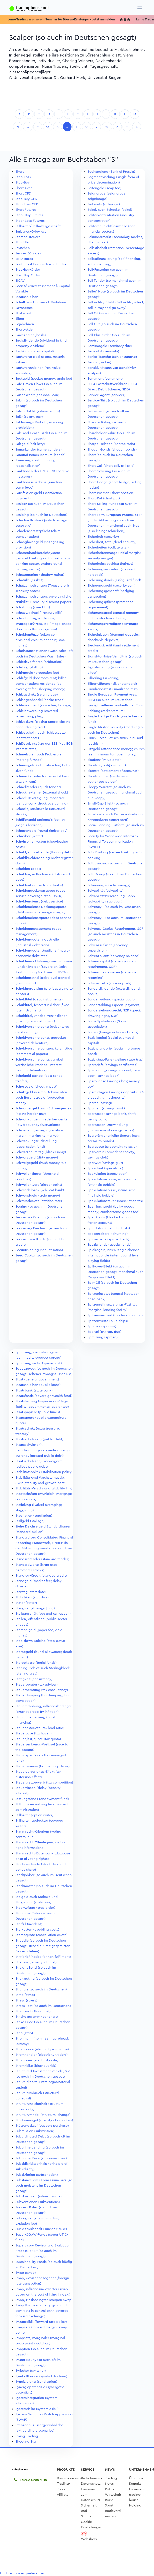  Describe the element at coordinates (36, 1662) in the screenshot. I see `Sterbekasse (burial funds)` at that location.